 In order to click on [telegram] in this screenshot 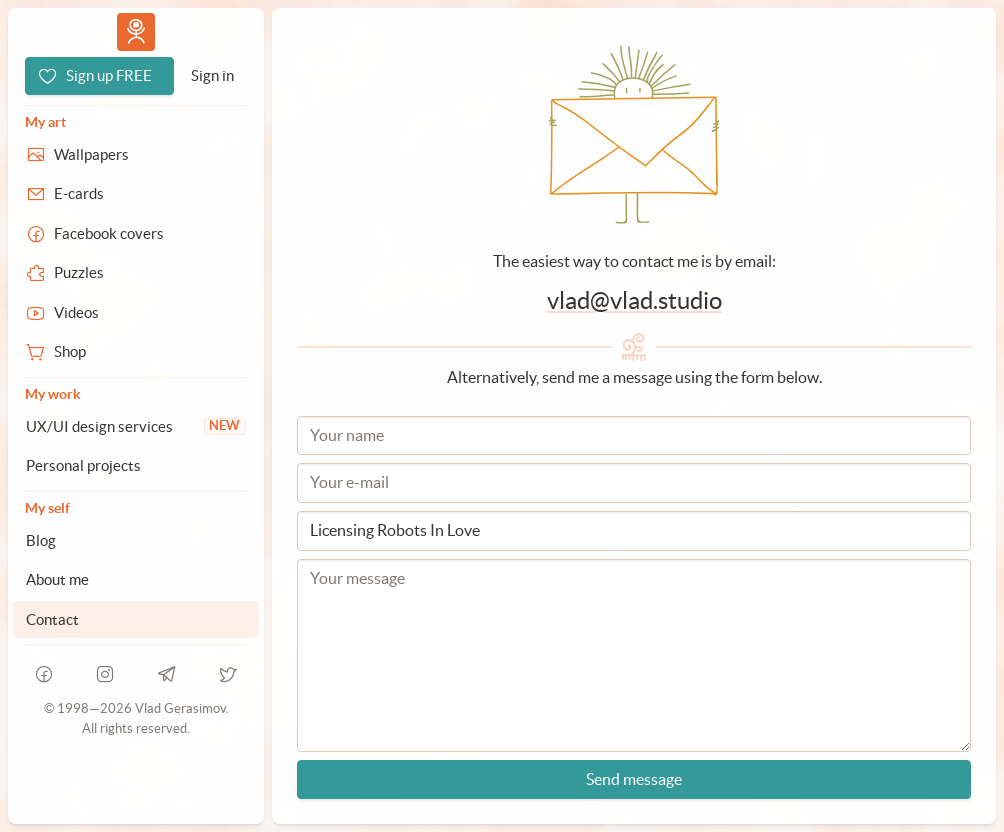, I will do `click(167, 674)`.